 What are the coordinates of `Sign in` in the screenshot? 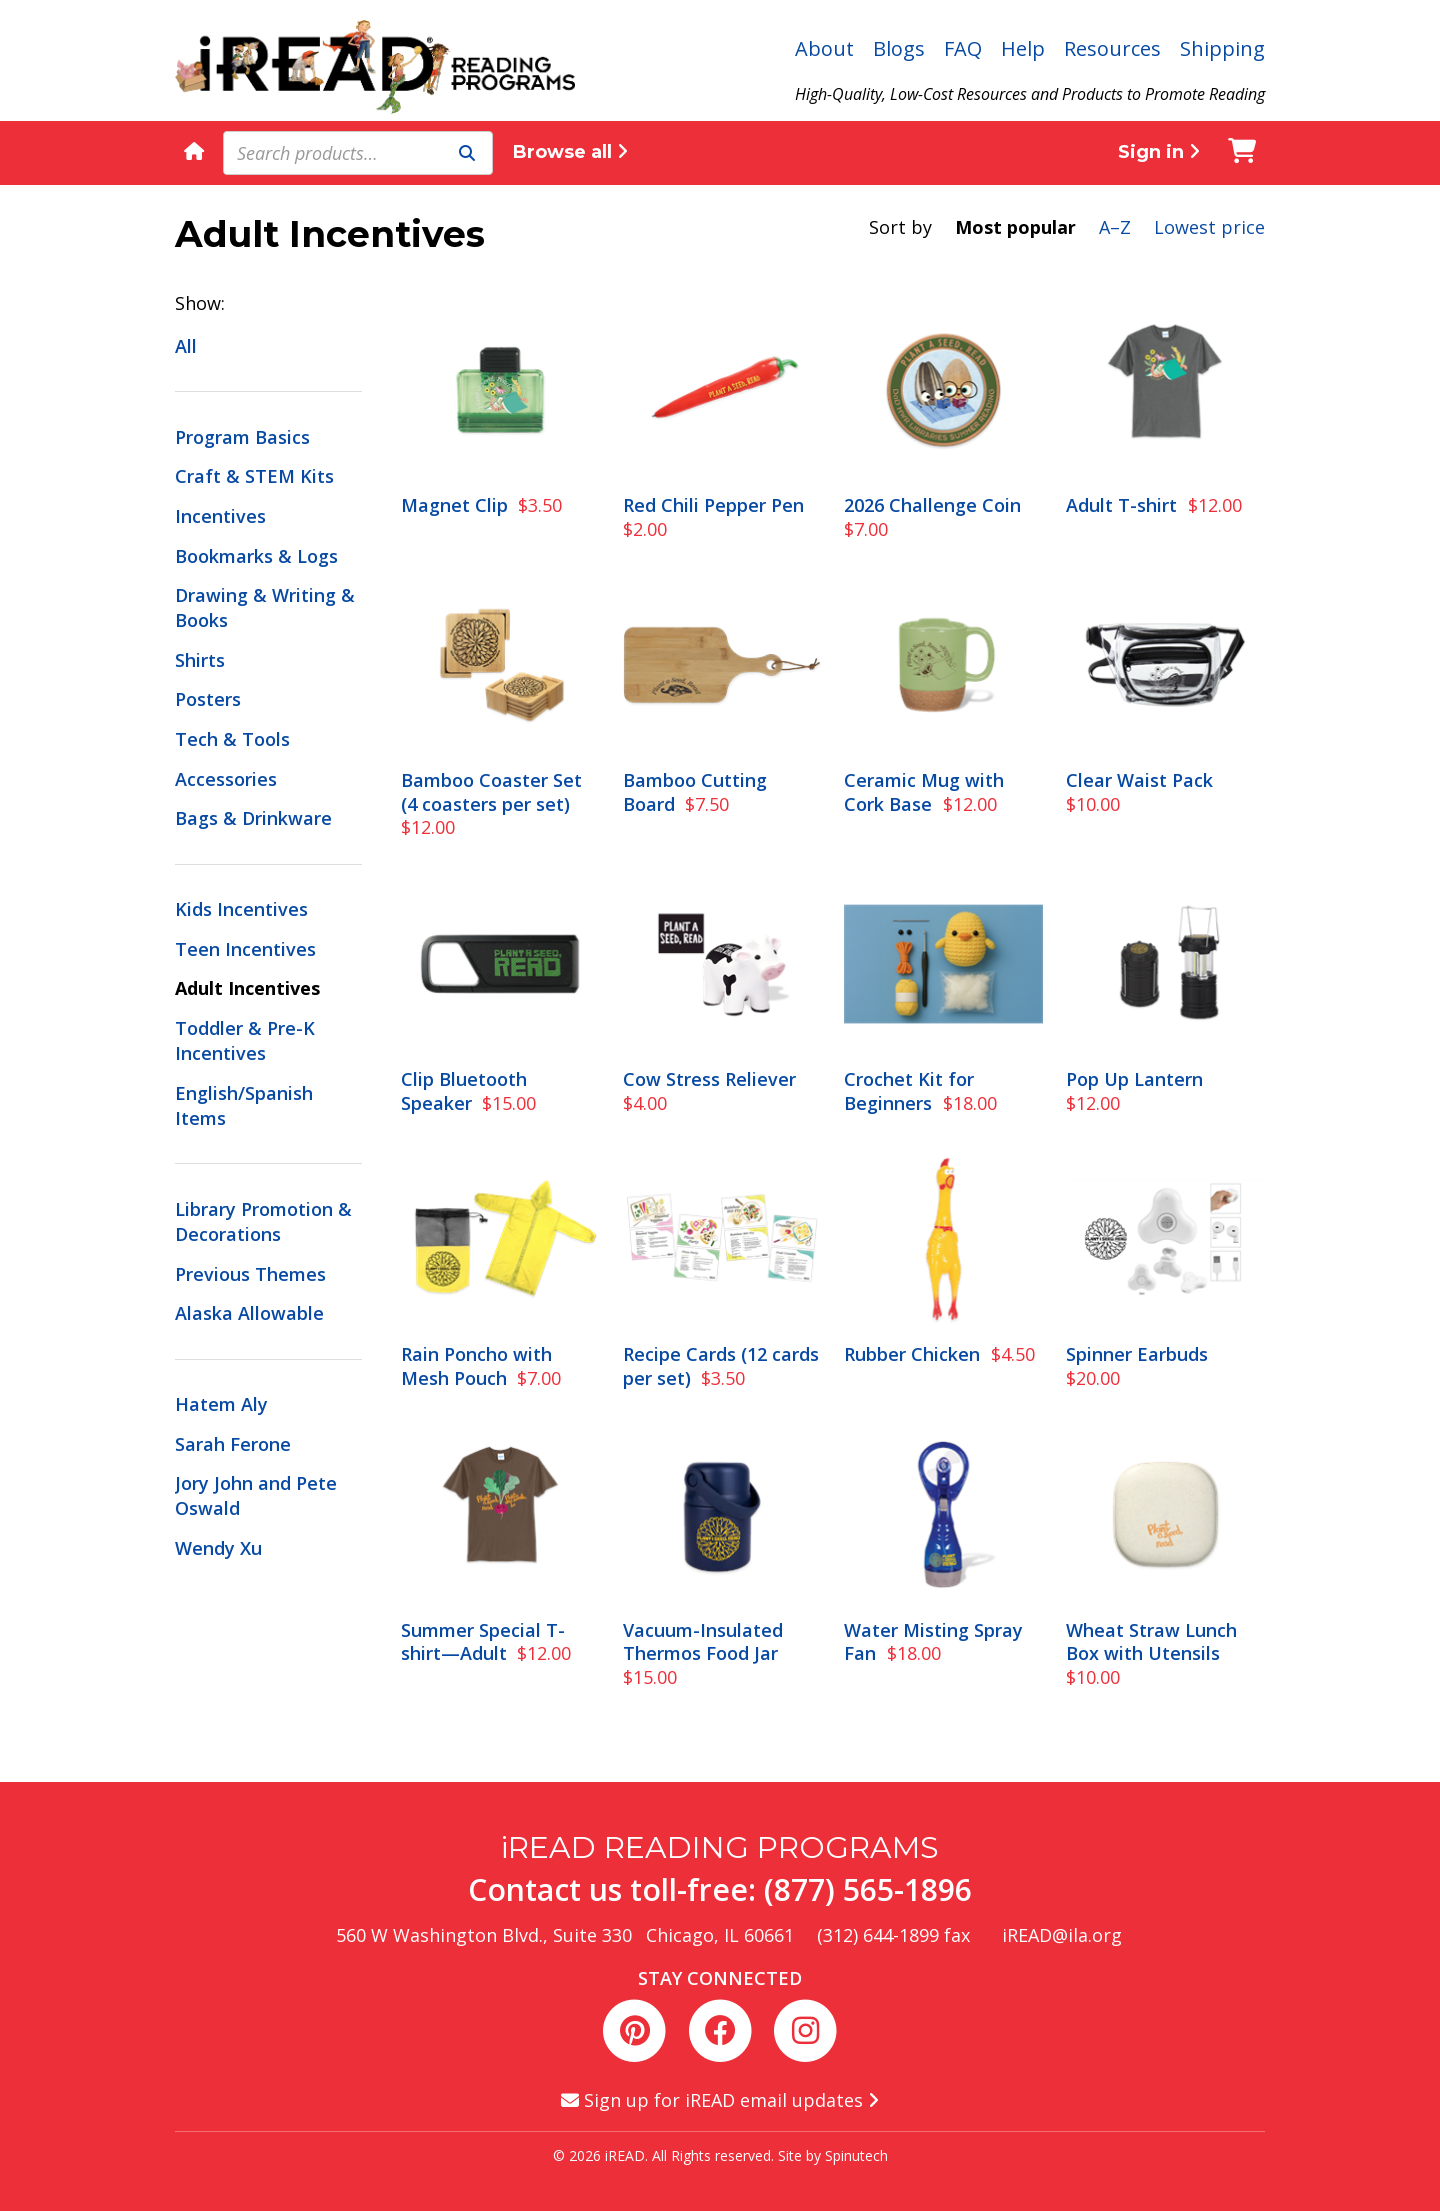 It's located at (1159, 152).